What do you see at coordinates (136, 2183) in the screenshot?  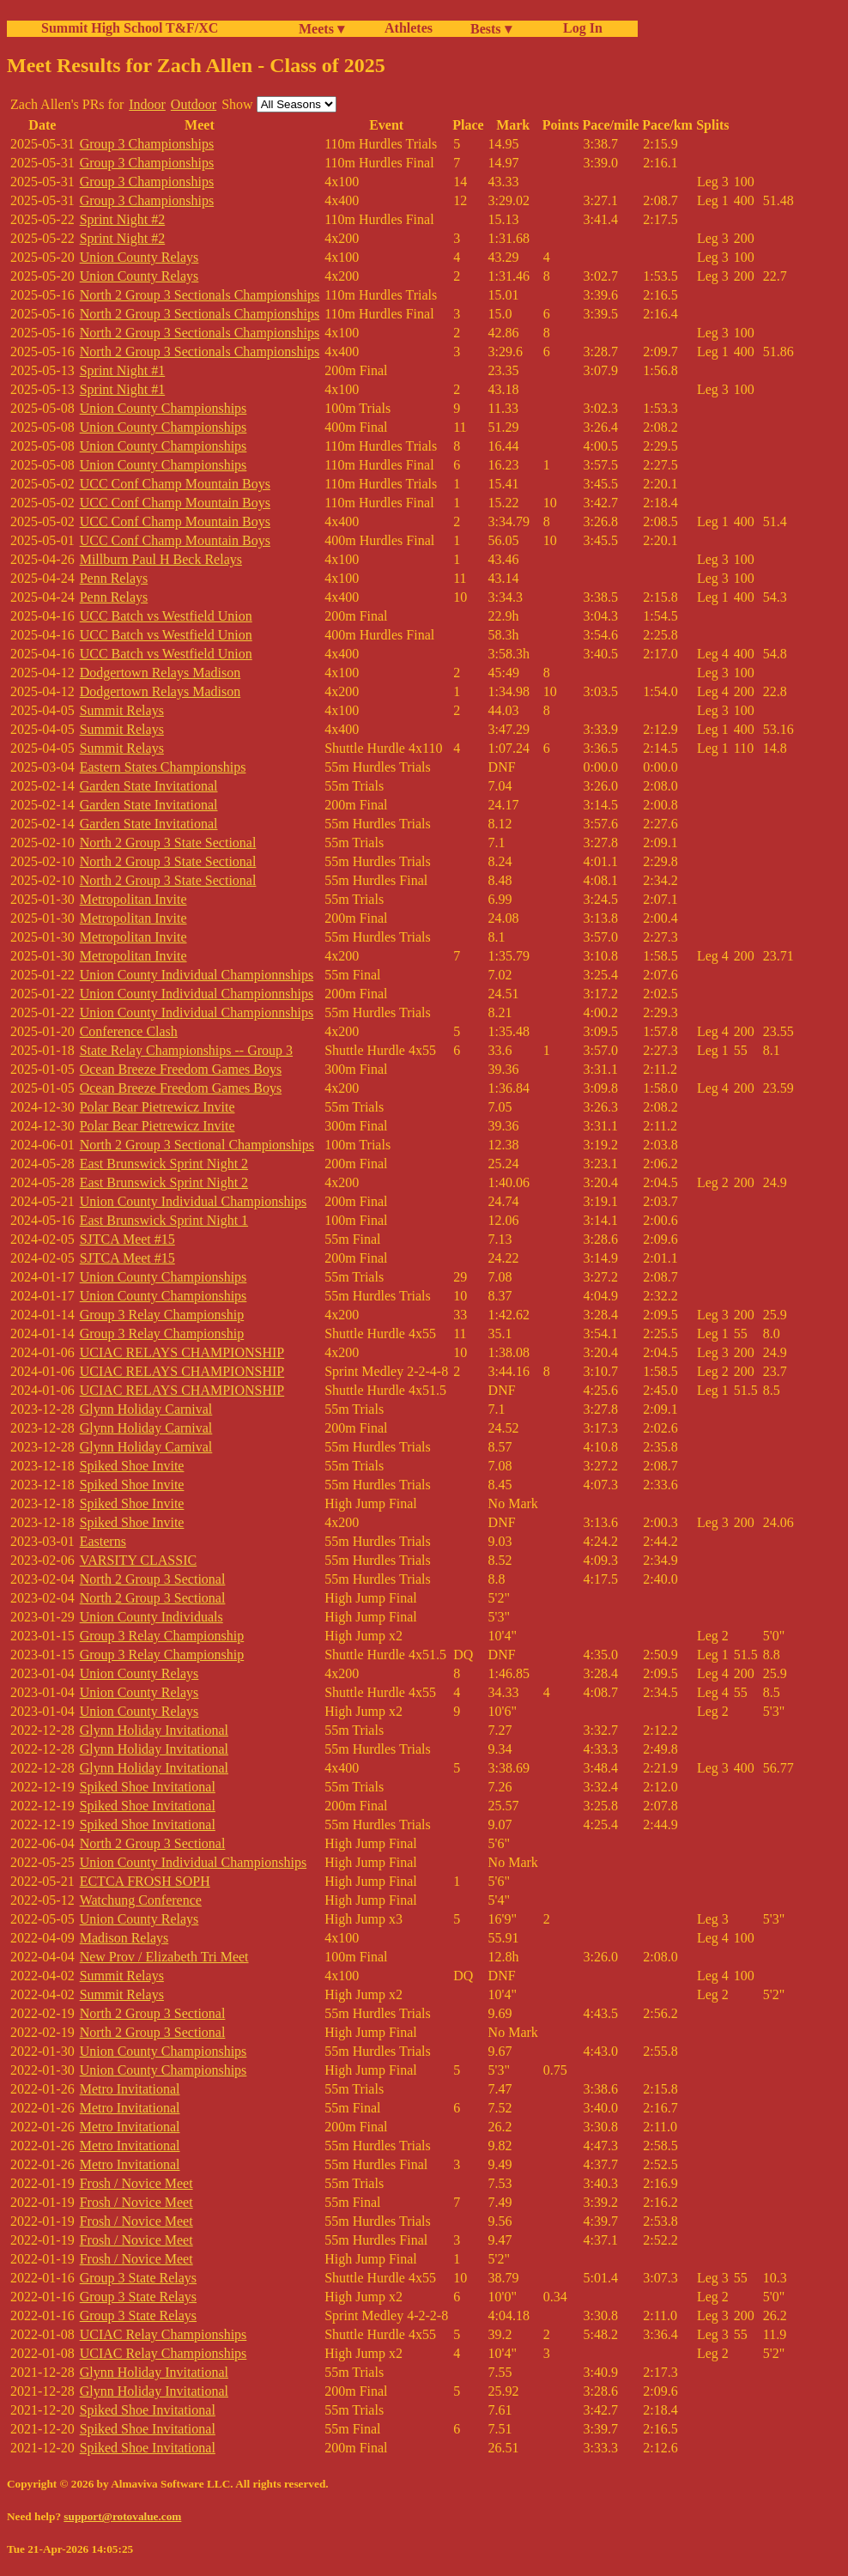 I see `Frosh / Novice Meet` at bounding box center [136, 2183].